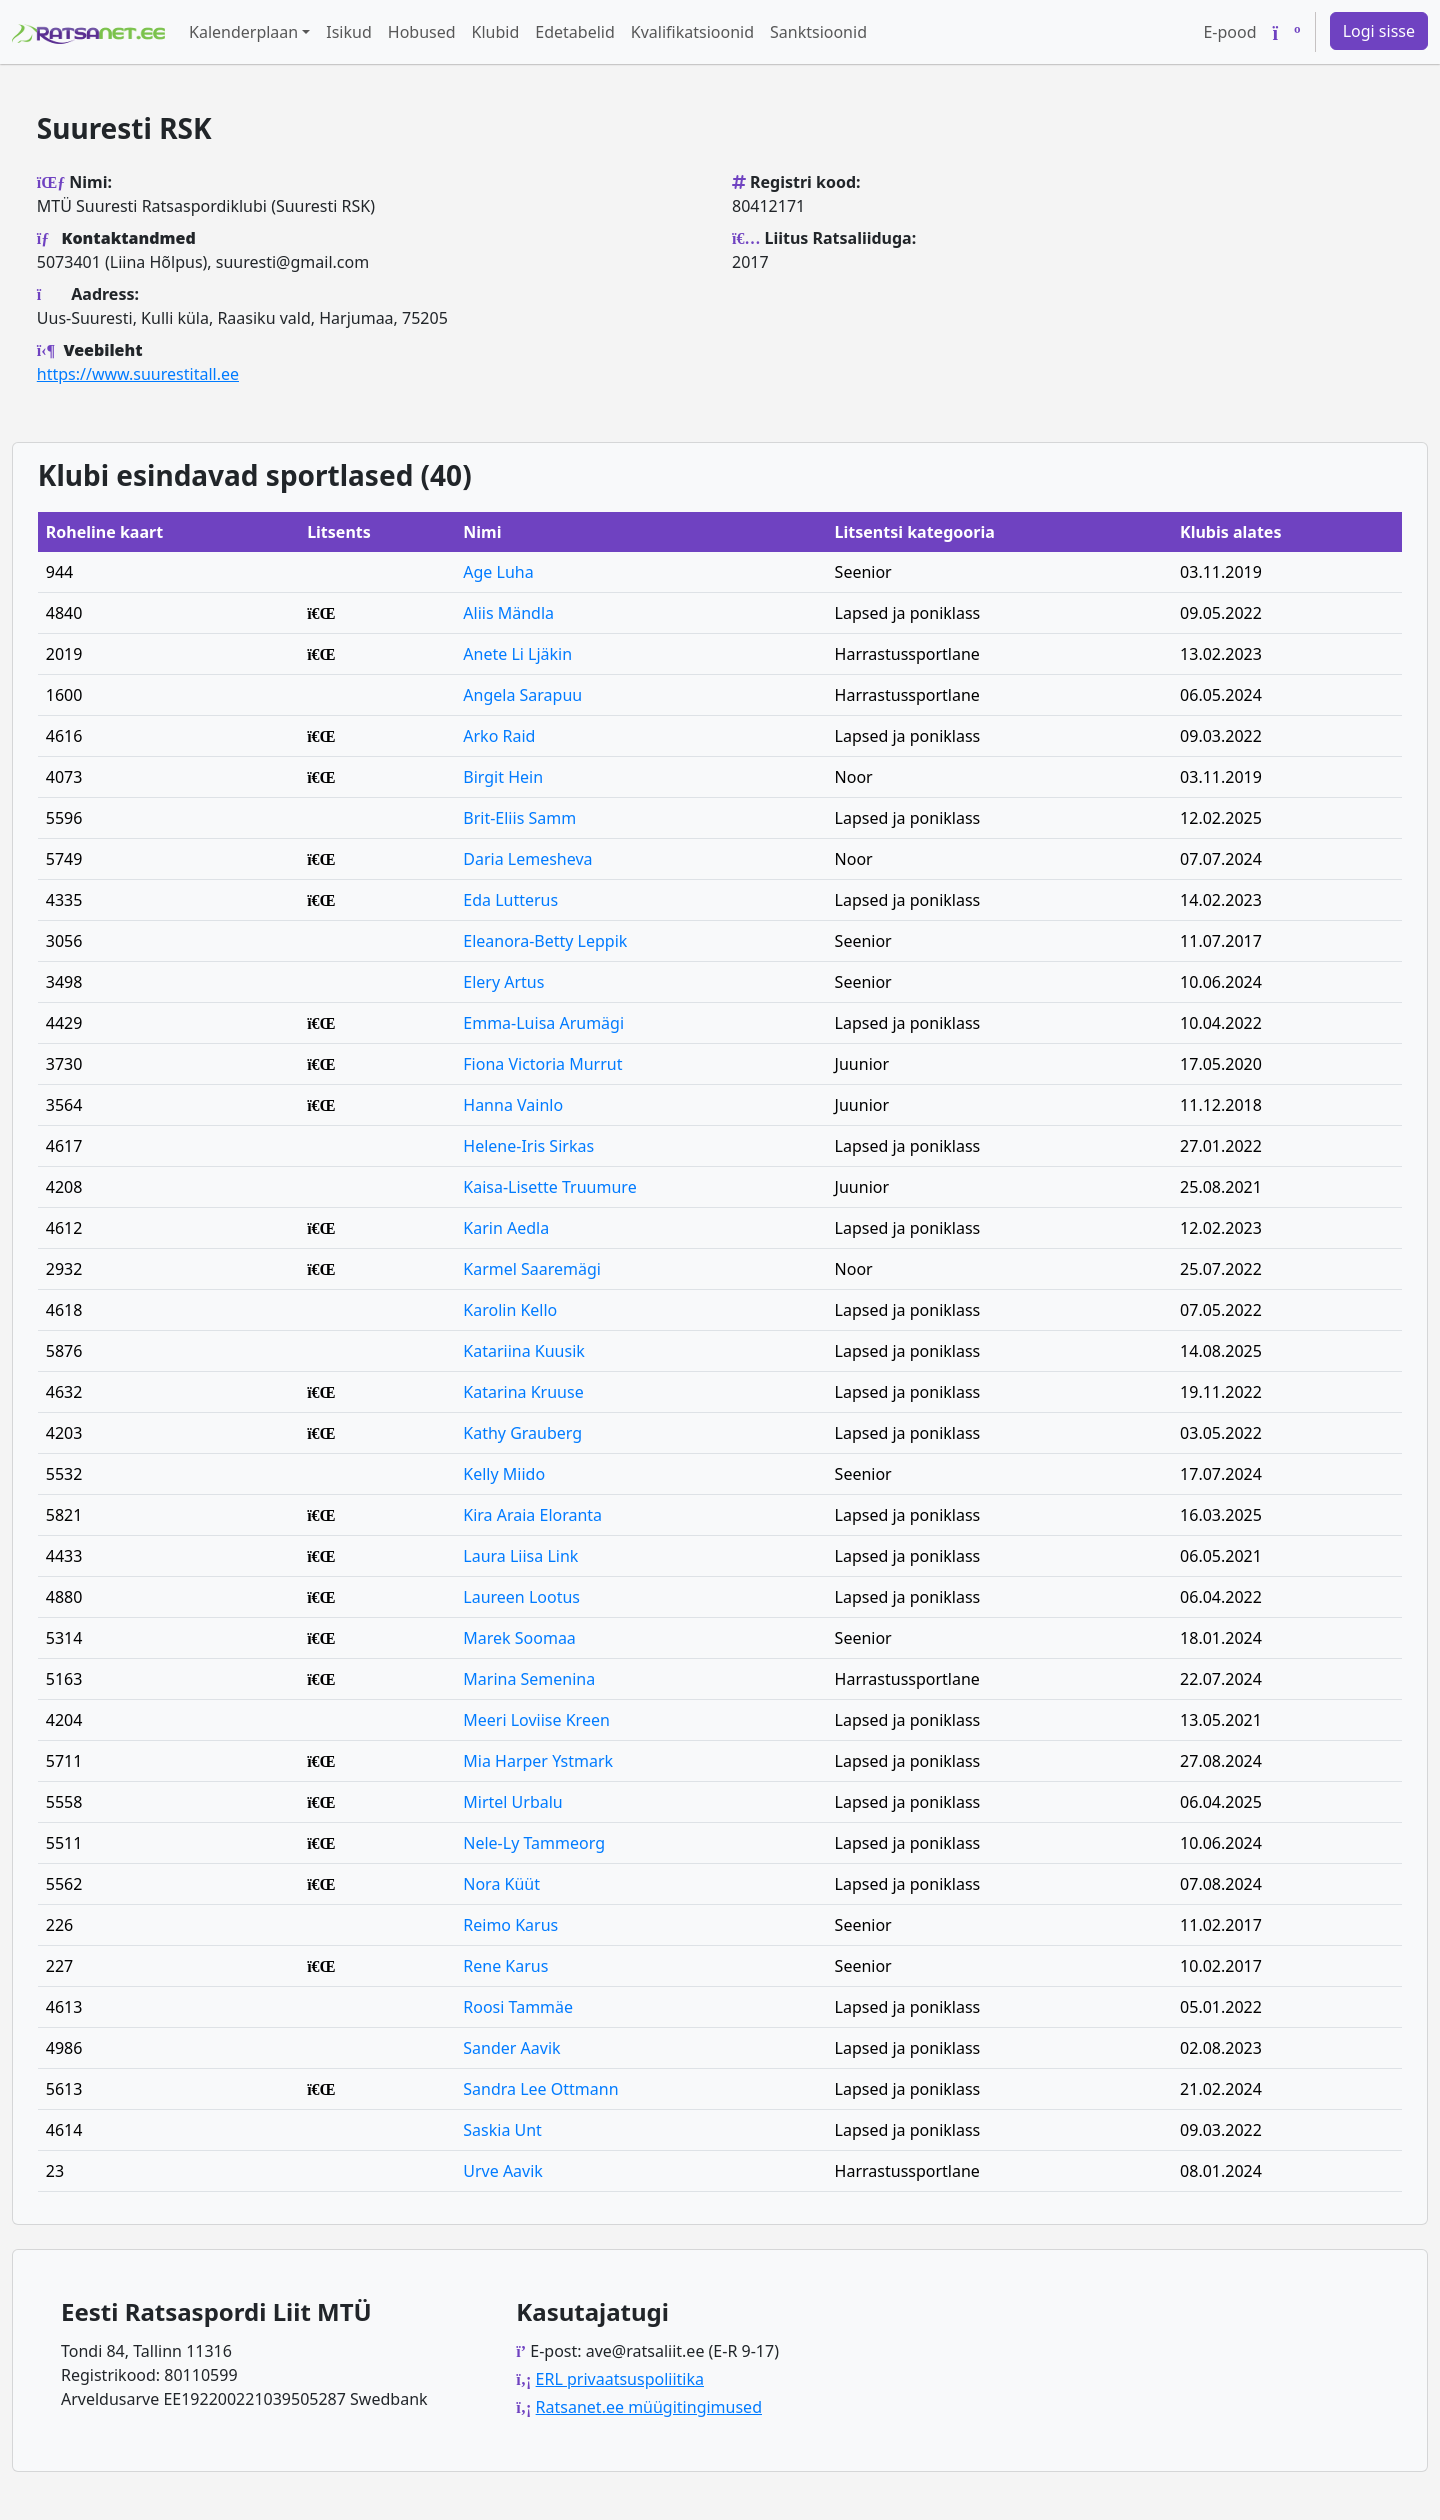 The image size is (1440, 2520). I want to click on Sander Aavik, so click(511, 2048).